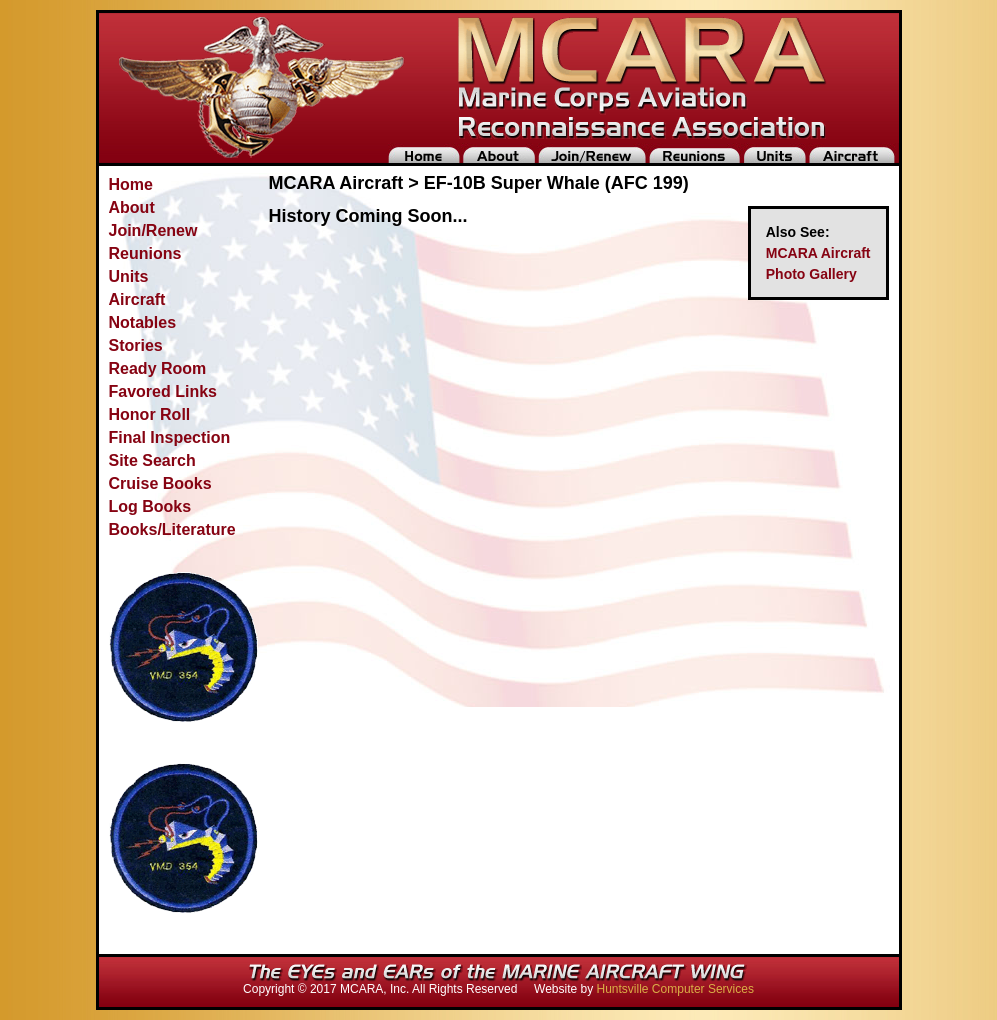 Image resolution: width=997 pixels, height=1020 pixels. Describe the element at coordinates (160, 483) in the screenshot. I see `Cruise Books` at that location.